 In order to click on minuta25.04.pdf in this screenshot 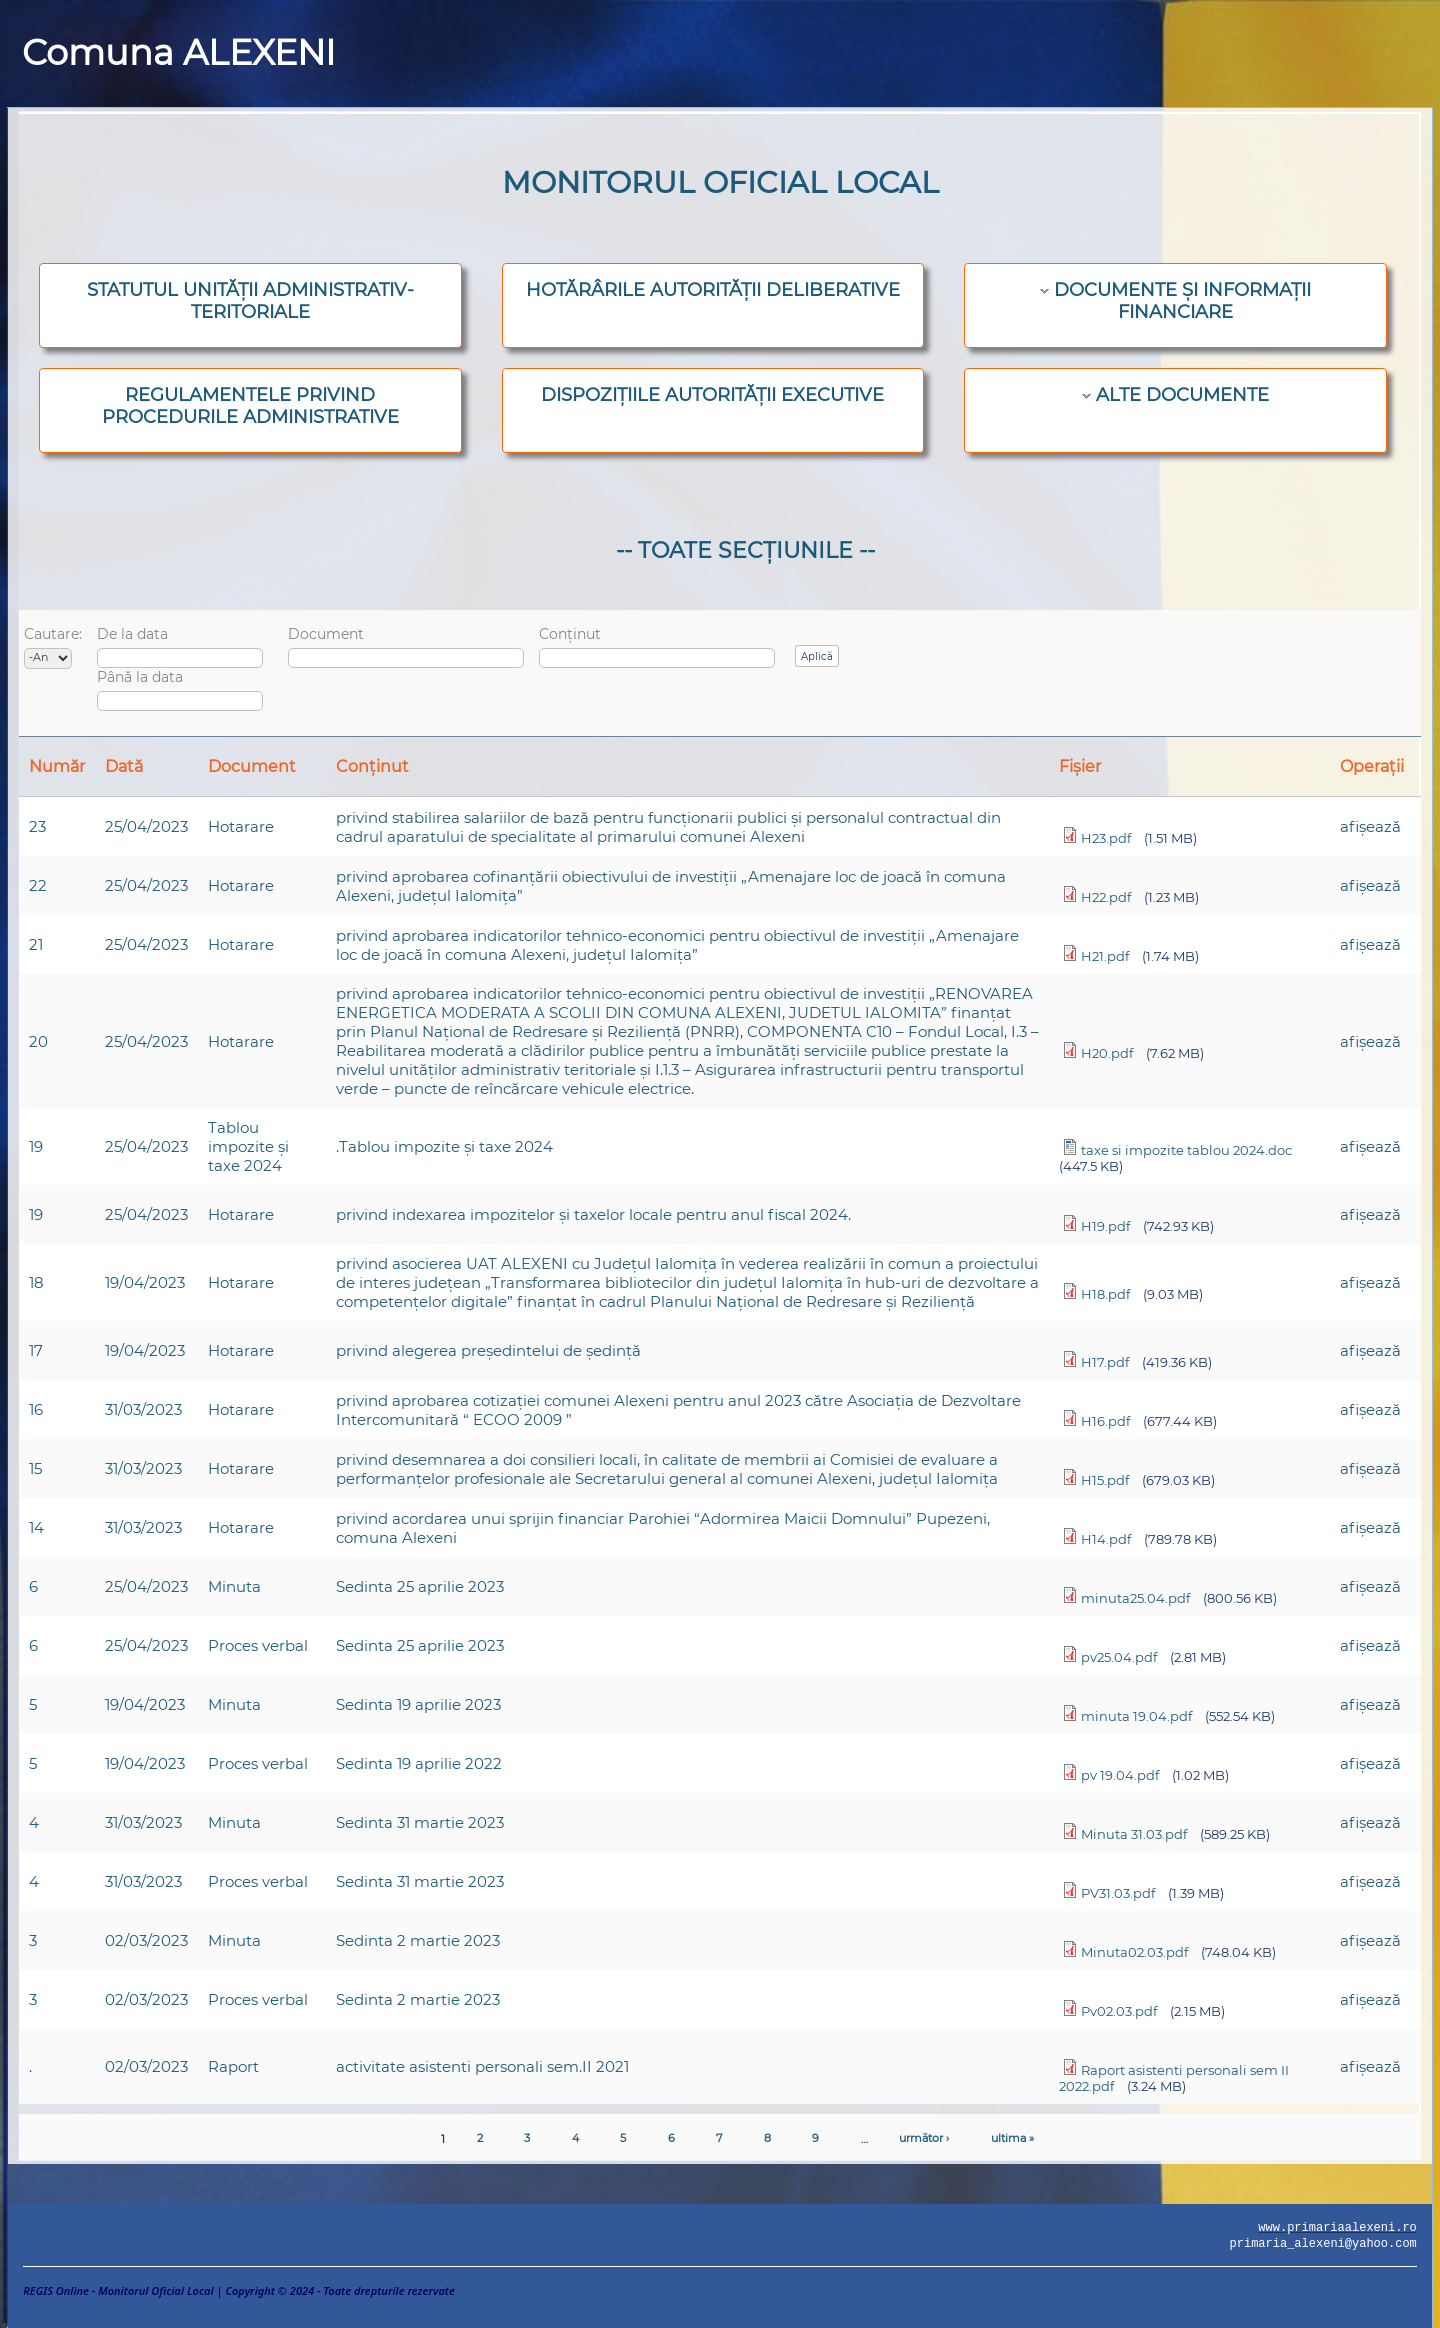, I will do `click(1135, 1598)`.